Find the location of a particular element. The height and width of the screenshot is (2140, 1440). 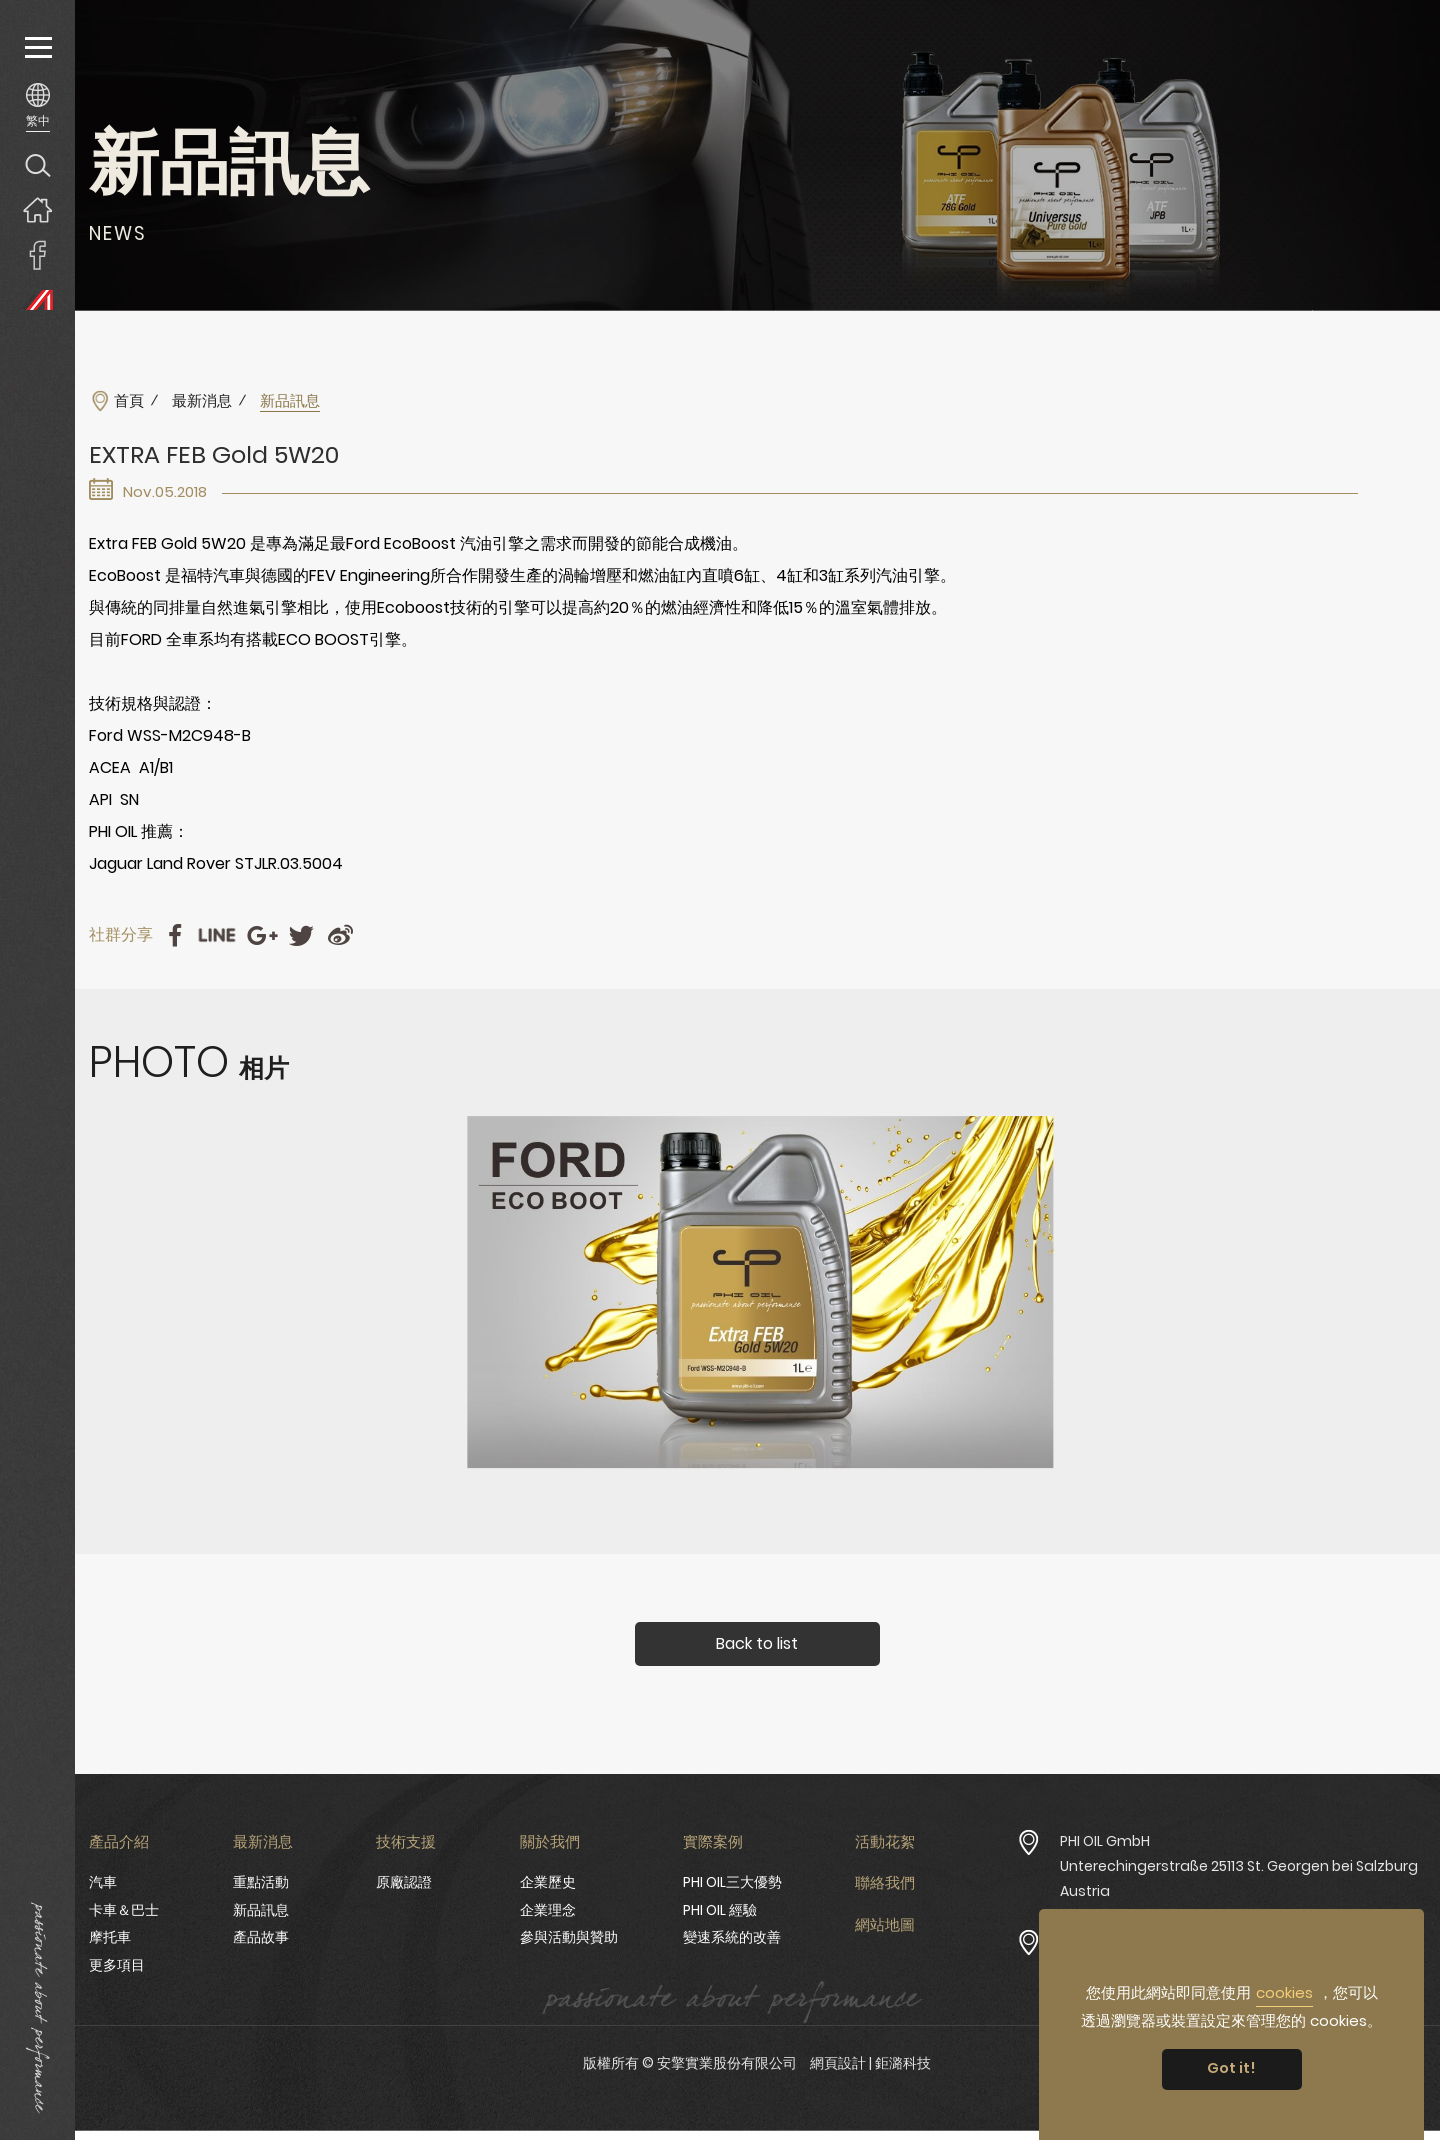

網頁設計 is located at coordinates (838, 2063).